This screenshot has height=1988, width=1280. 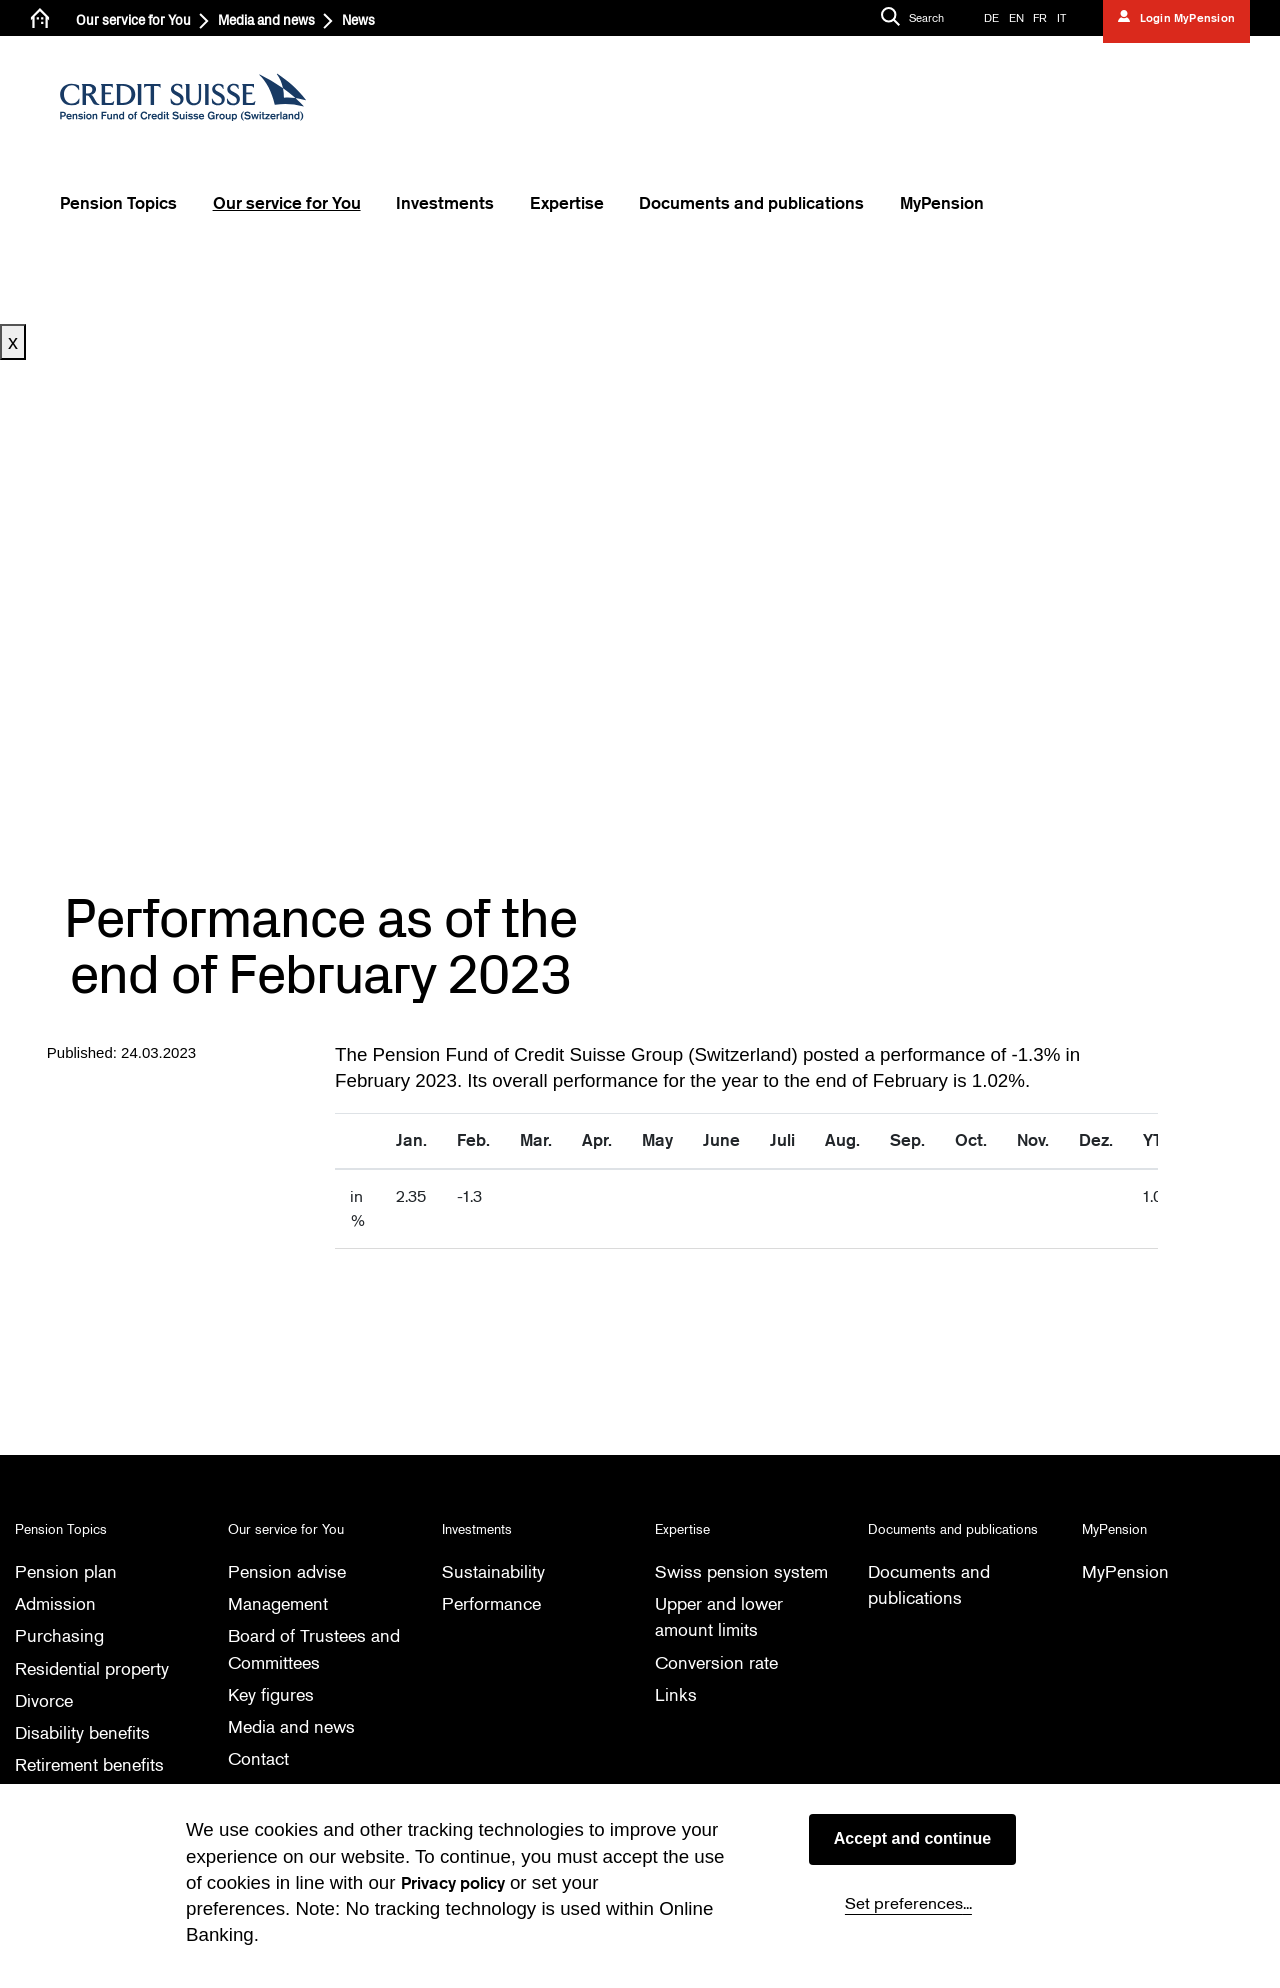 I want to click on Privacy policy, so click(x=453, y=1883).